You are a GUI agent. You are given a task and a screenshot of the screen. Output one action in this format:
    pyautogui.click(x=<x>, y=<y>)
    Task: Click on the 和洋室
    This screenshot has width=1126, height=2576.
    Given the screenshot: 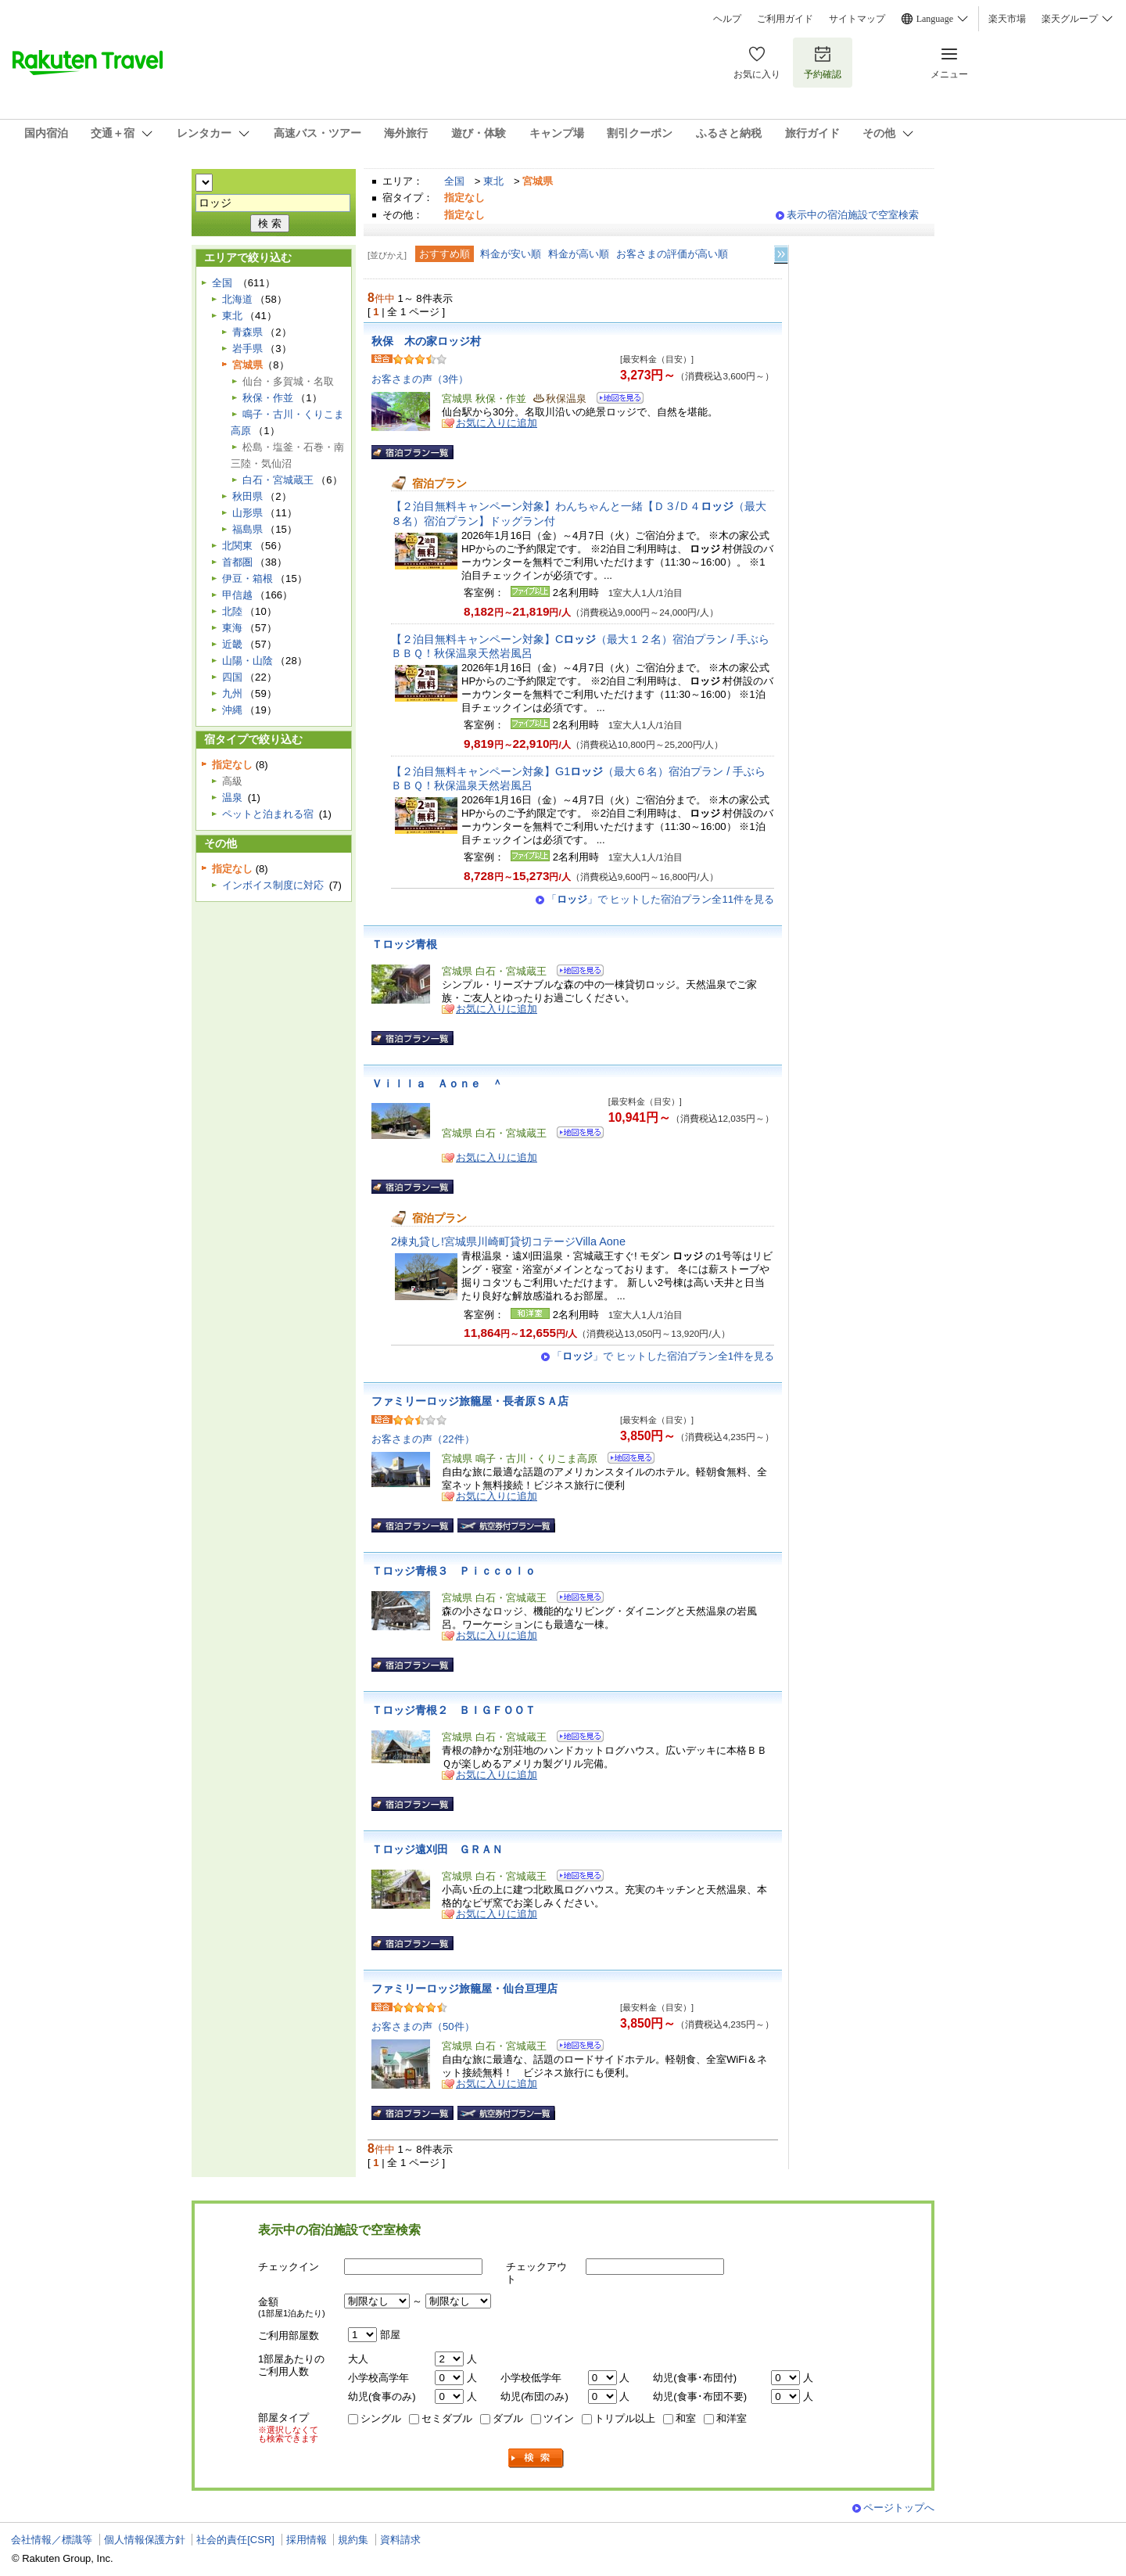 What is the action you would take?
    pyautogui.click(x=731, y=2418)
    